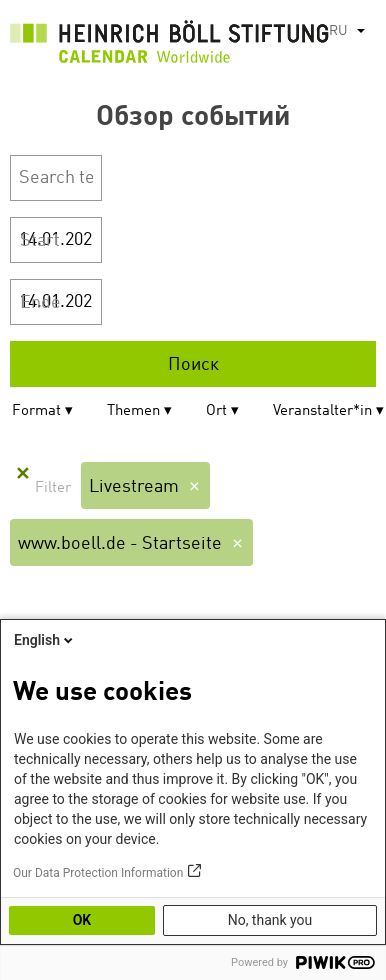 The height and width of the screenshot is (980, 386). I want to click on No, thank you, so click(270, 920).